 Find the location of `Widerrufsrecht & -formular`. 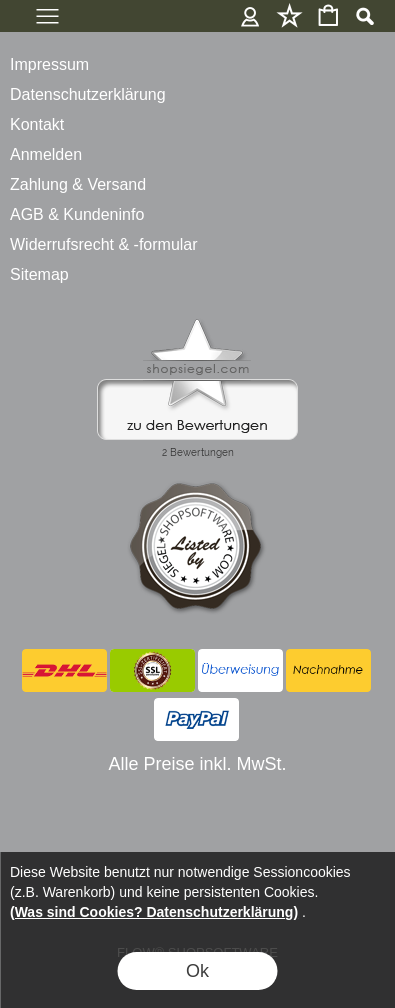

Widerrufsrecht & -formular is located at coordinates (104, 244).